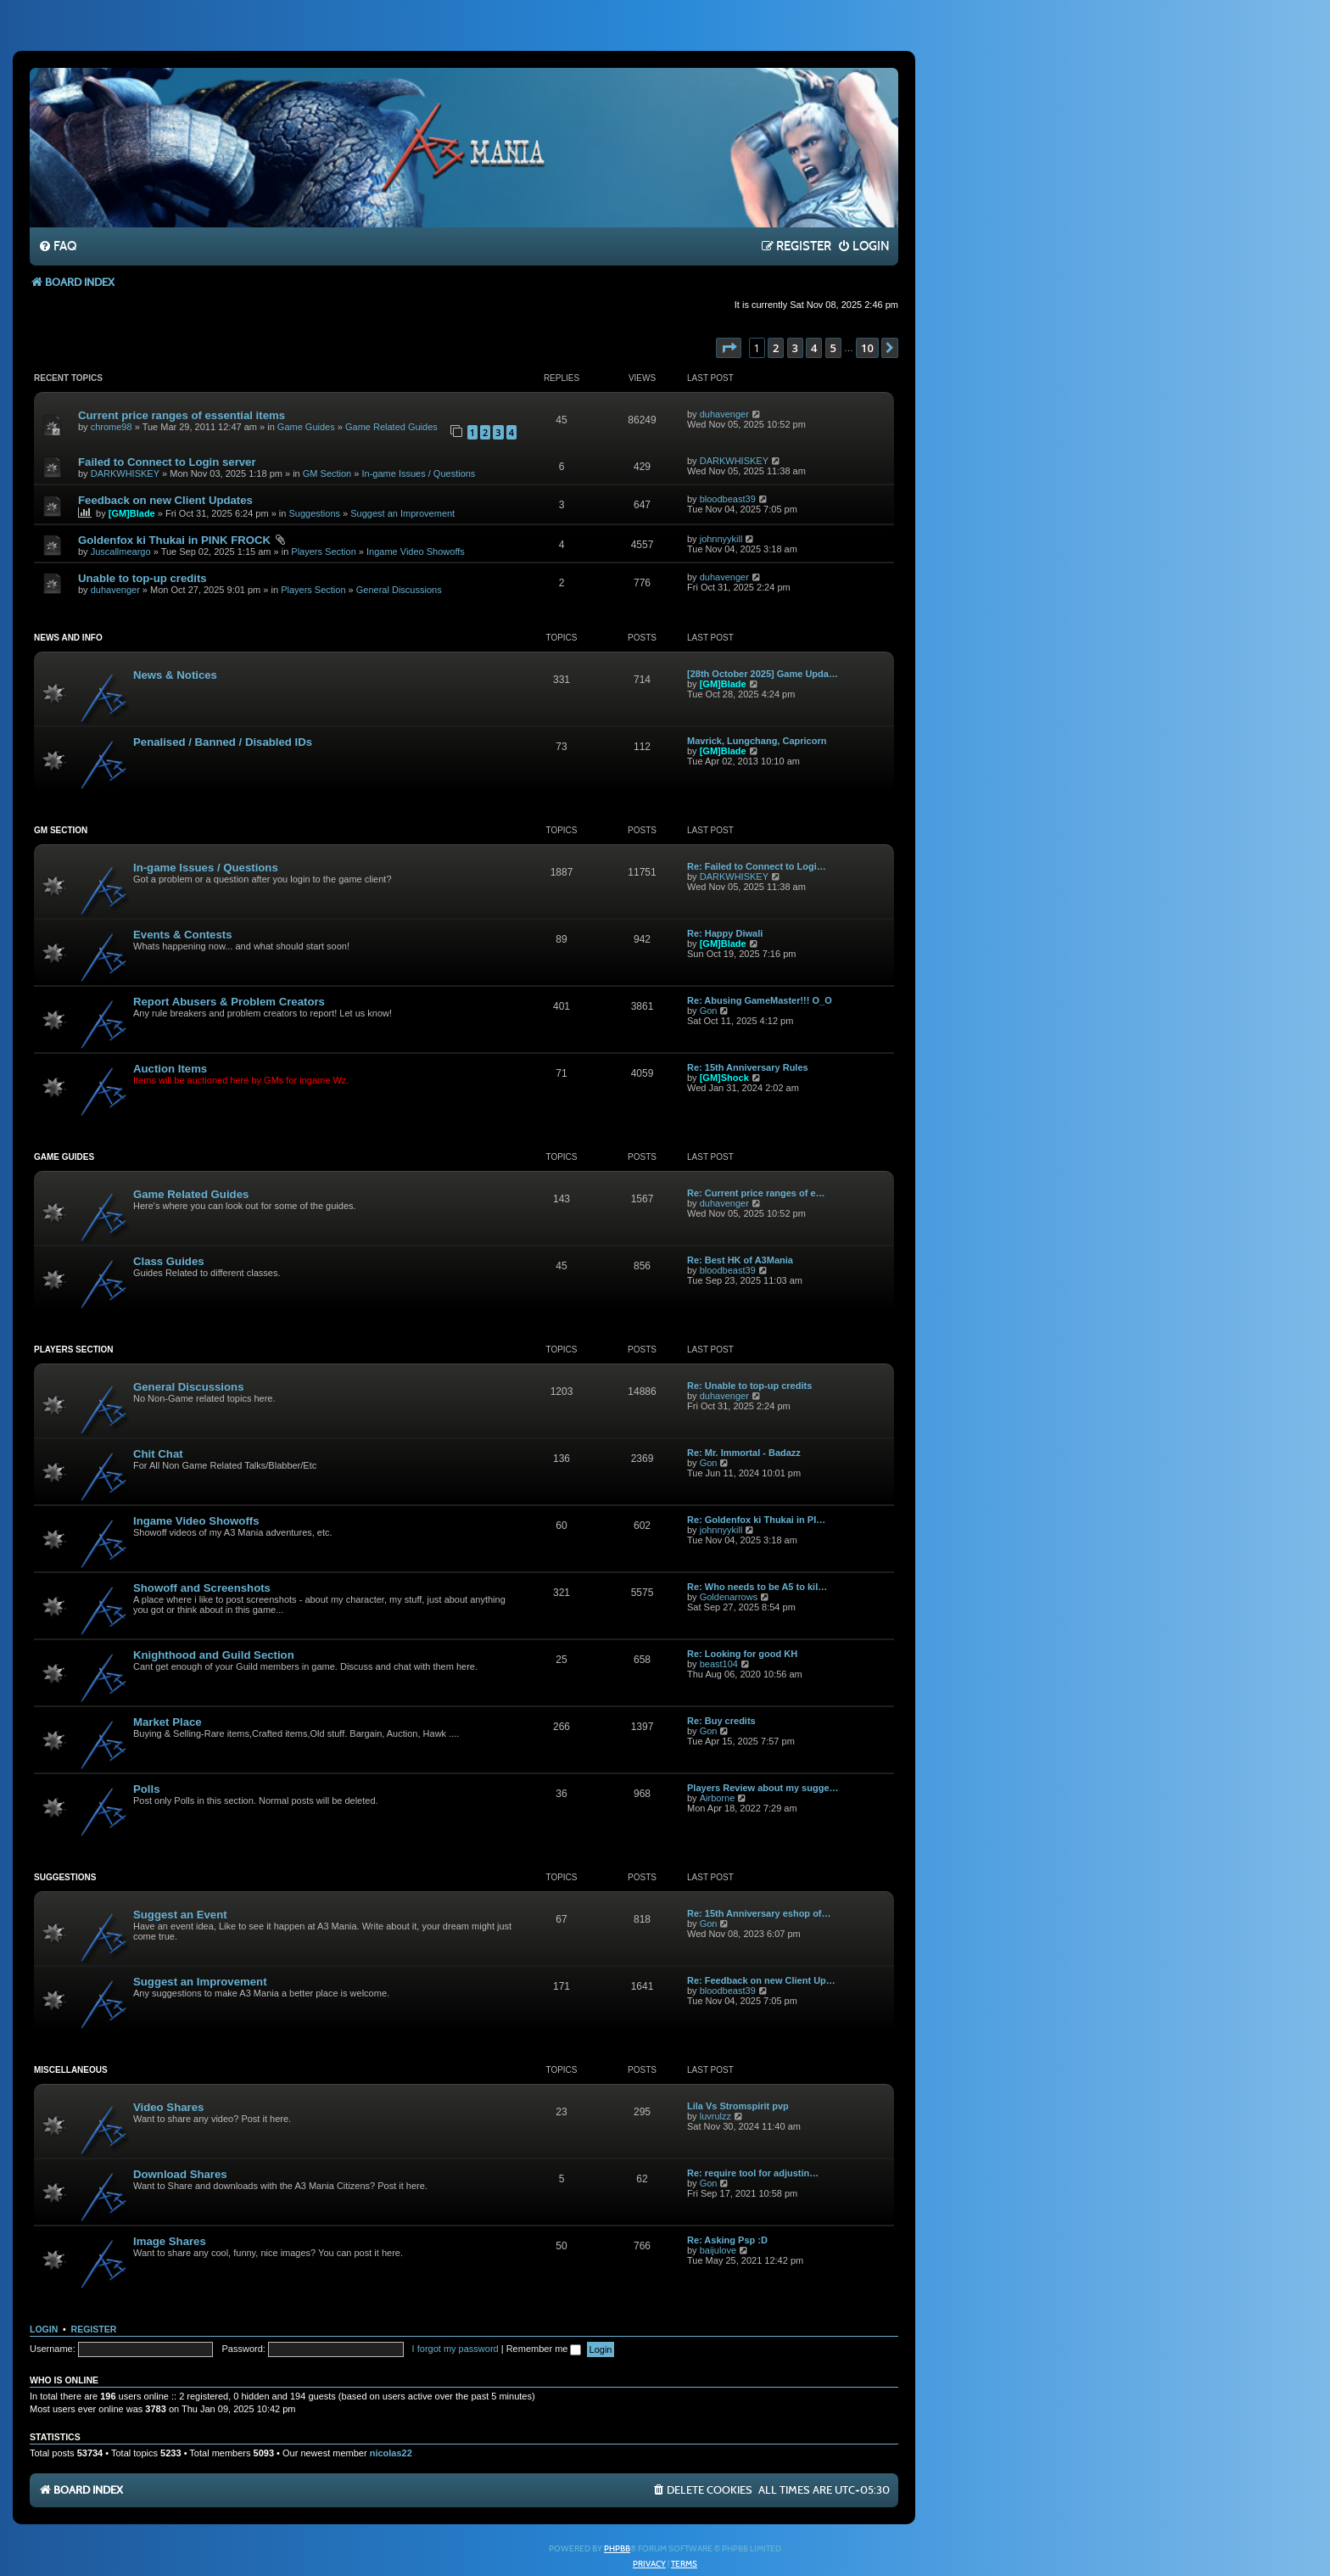  Describe the element at coordinates (146, 1789) in the screenshot. I see `Polls` at that location.